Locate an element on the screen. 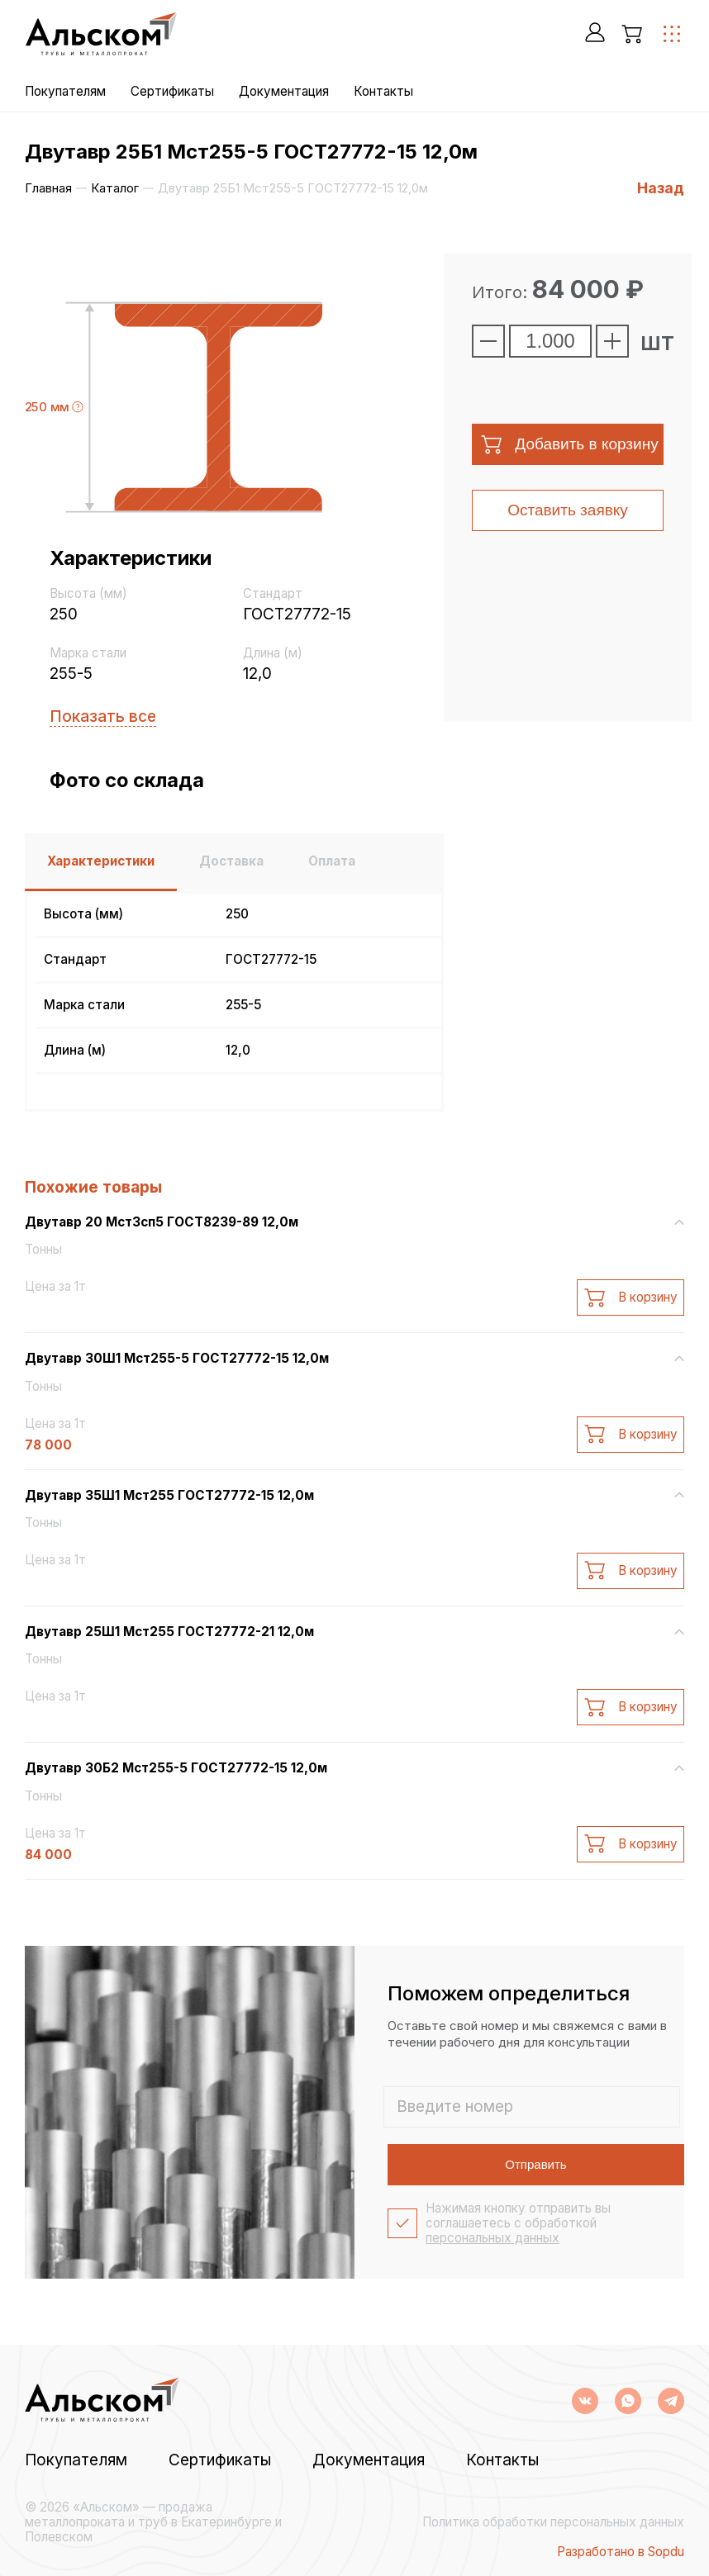  Назад is located at coordinates (660, 188).